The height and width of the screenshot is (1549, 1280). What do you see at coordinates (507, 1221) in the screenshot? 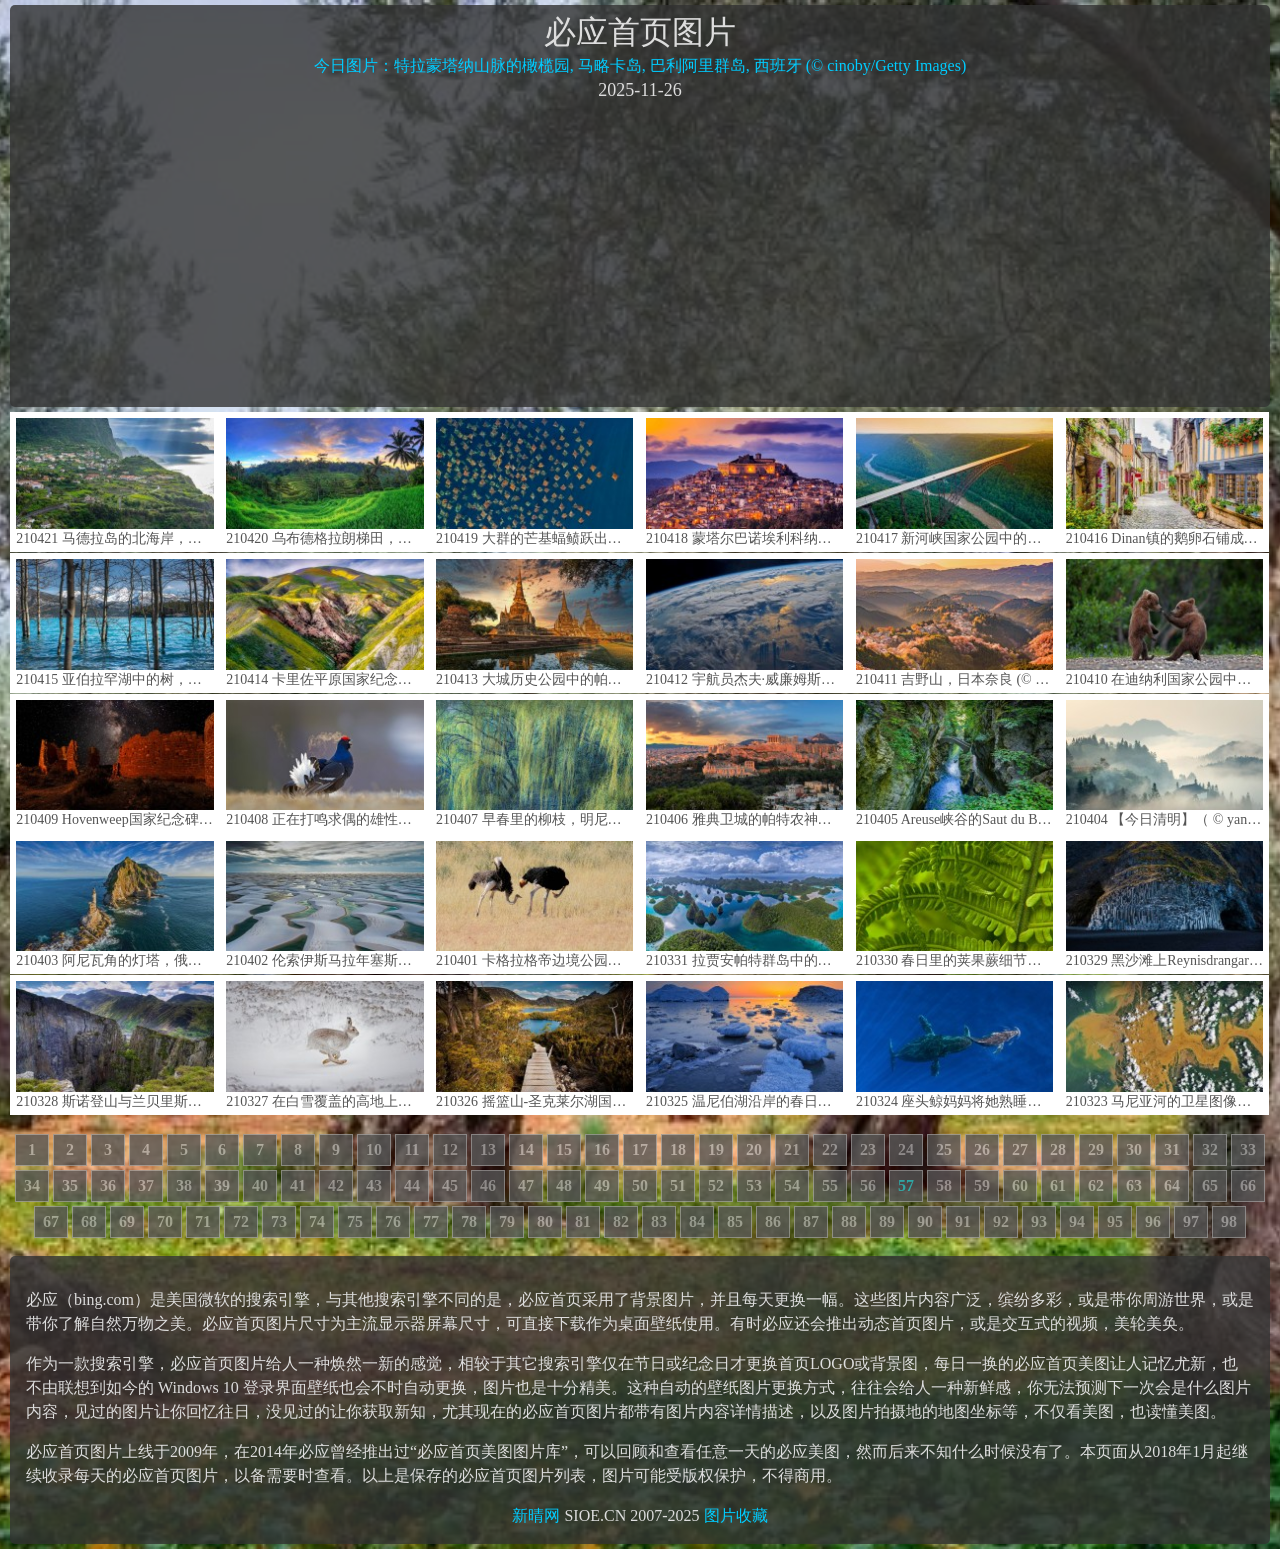
I see `79` at bounding box center [507, 1221].